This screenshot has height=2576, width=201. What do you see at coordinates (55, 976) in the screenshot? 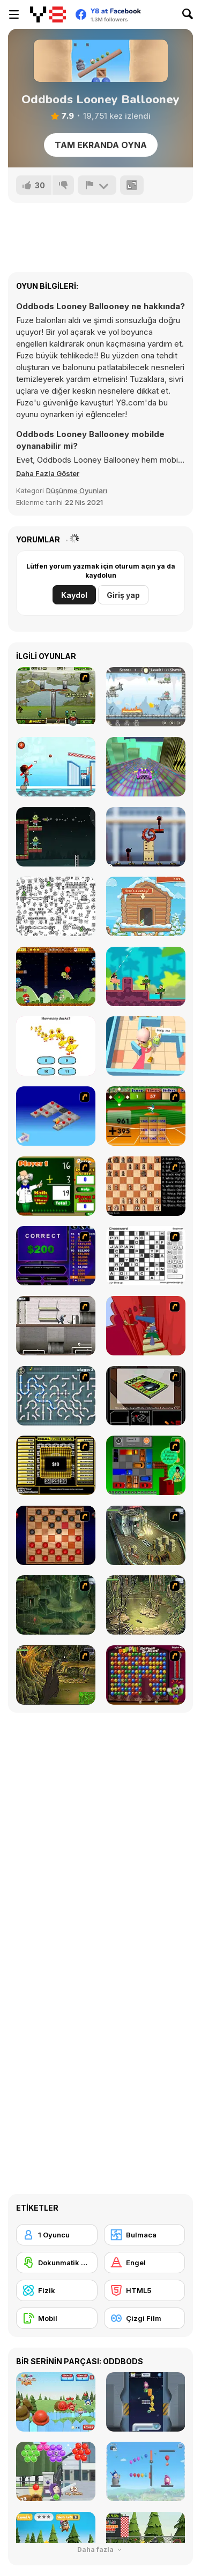
I see `[Super Lule vs Zombies]` at bounding box center [55, 976].